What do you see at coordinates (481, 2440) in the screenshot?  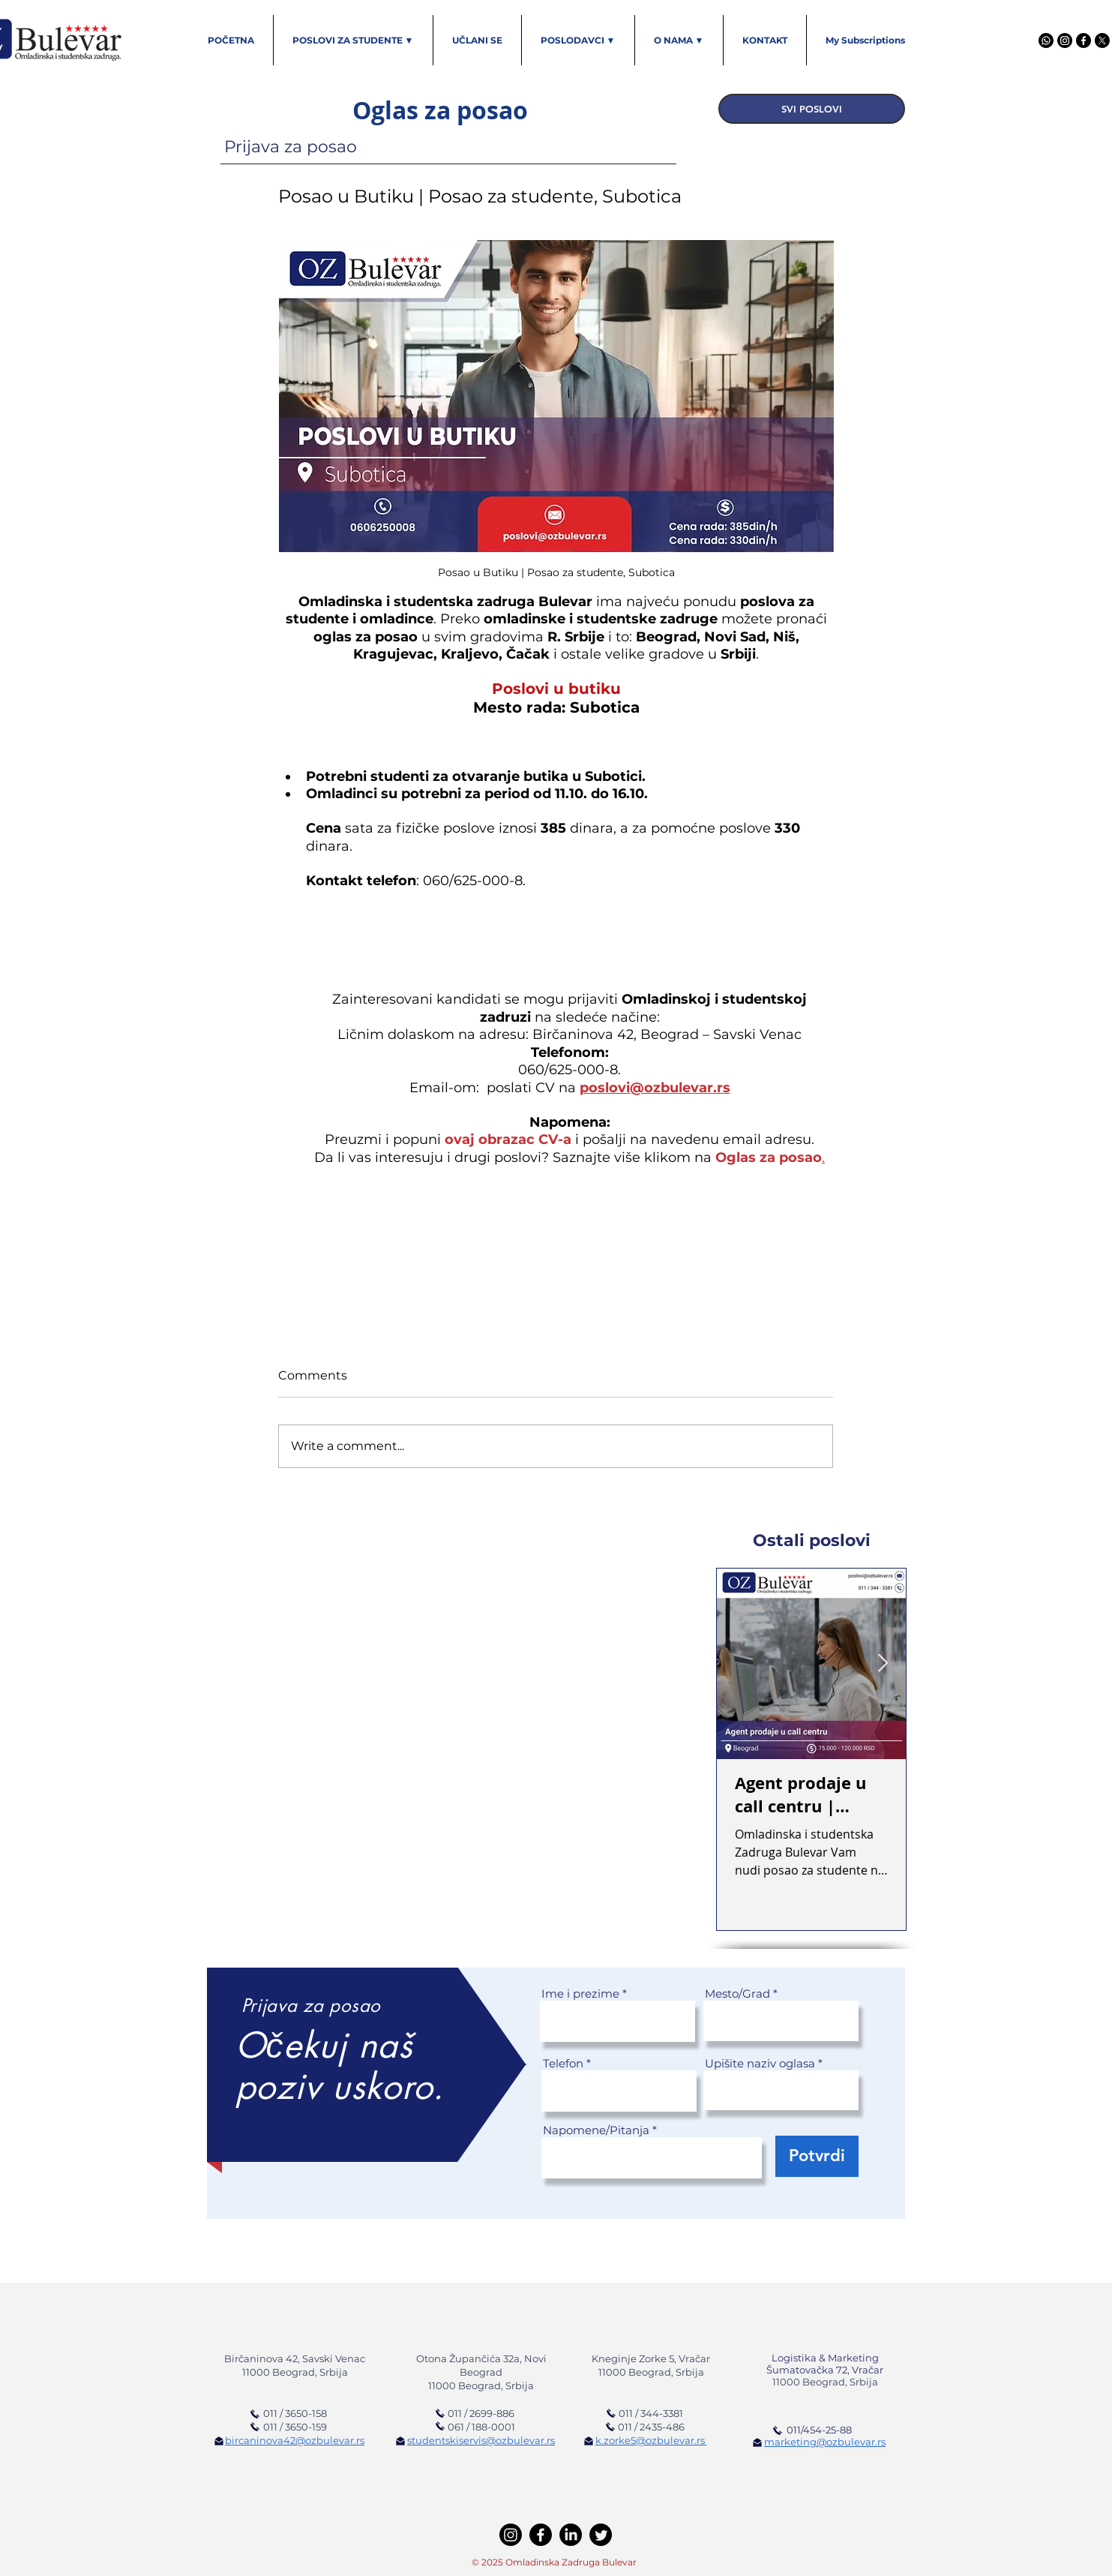 I see `studentskiservis@ozbulevar.rs` at bounding box center [481, 2440].